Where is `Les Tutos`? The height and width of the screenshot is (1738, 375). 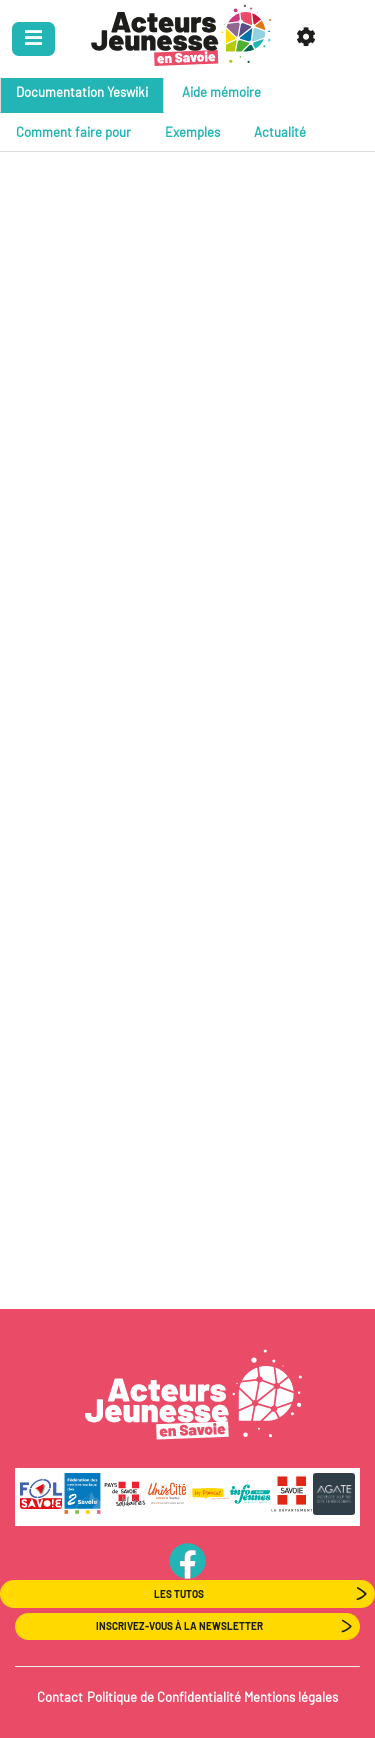
Les Tutos is located at coordinates (179, 1594).